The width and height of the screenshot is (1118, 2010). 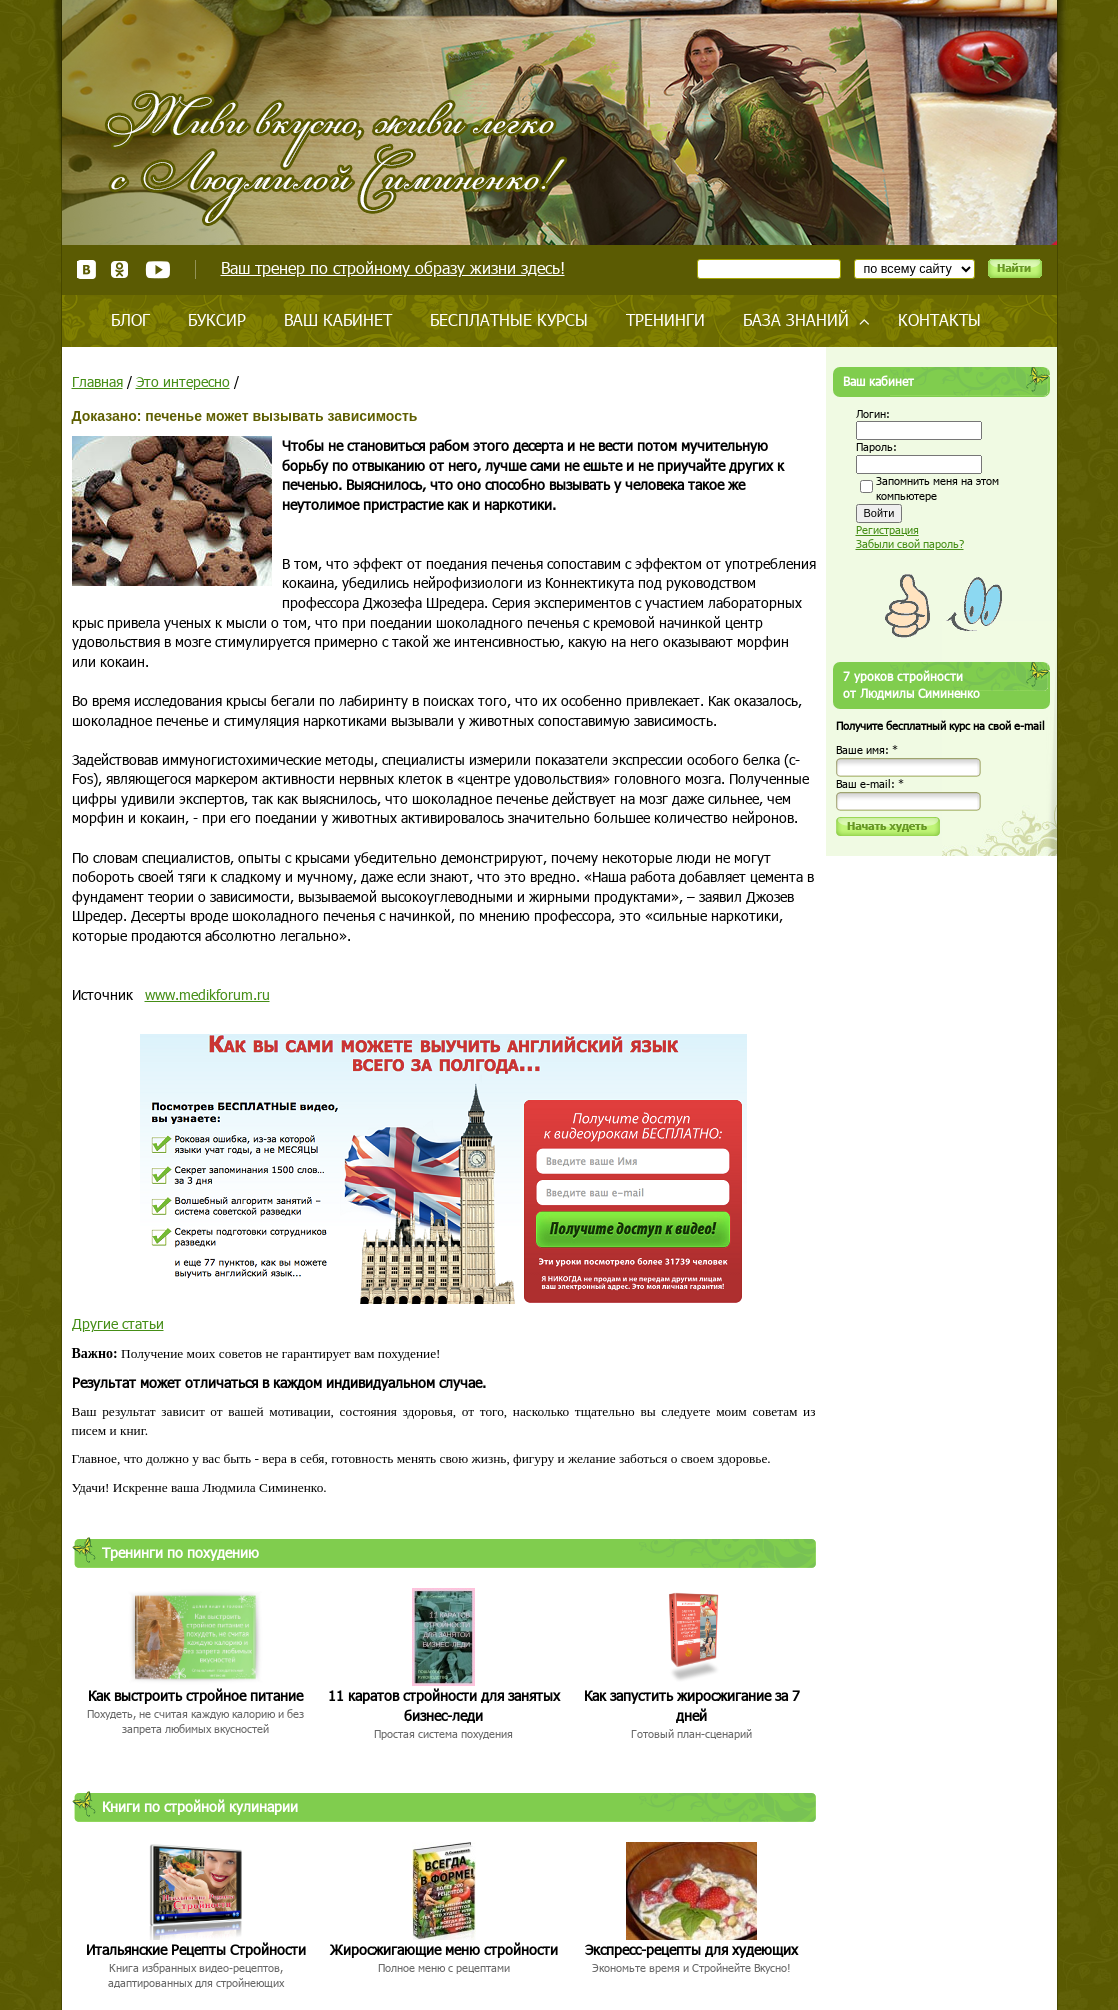 I want to click on Жиросжигающие меню стройности, so click(x=444, y=1949).